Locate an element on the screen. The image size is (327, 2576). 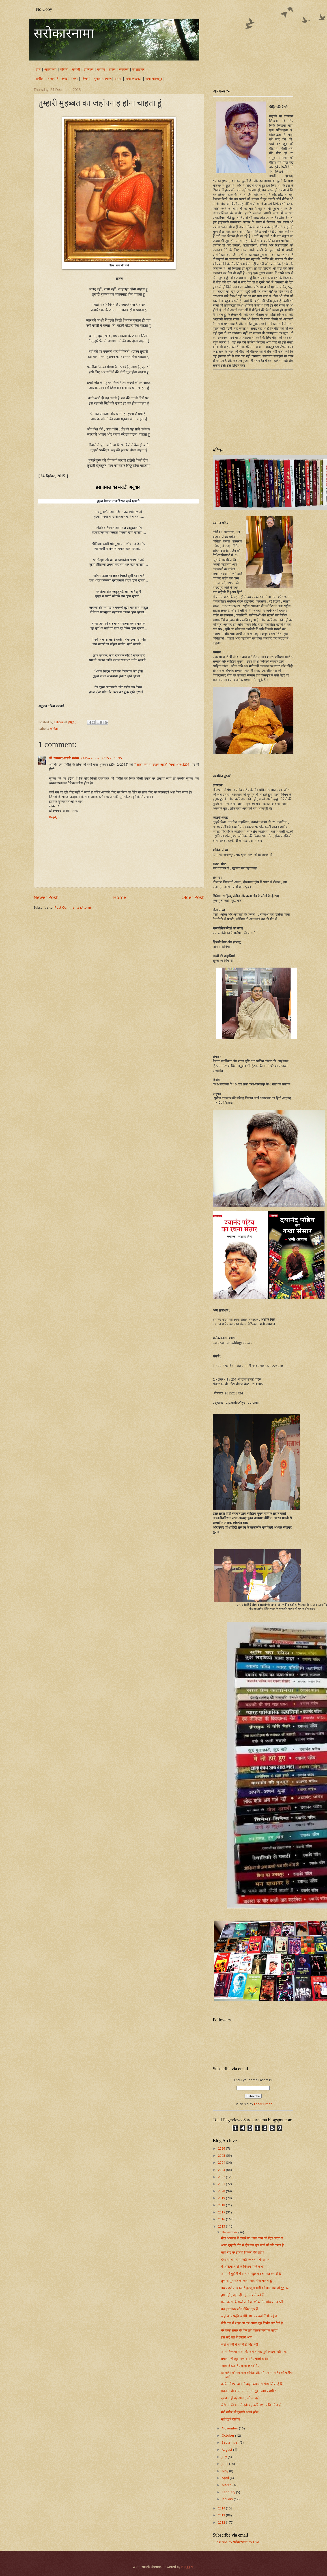
यह ज़्यादातर लोग लेकिन चुप हैं is located at coordinates (239, 2309).